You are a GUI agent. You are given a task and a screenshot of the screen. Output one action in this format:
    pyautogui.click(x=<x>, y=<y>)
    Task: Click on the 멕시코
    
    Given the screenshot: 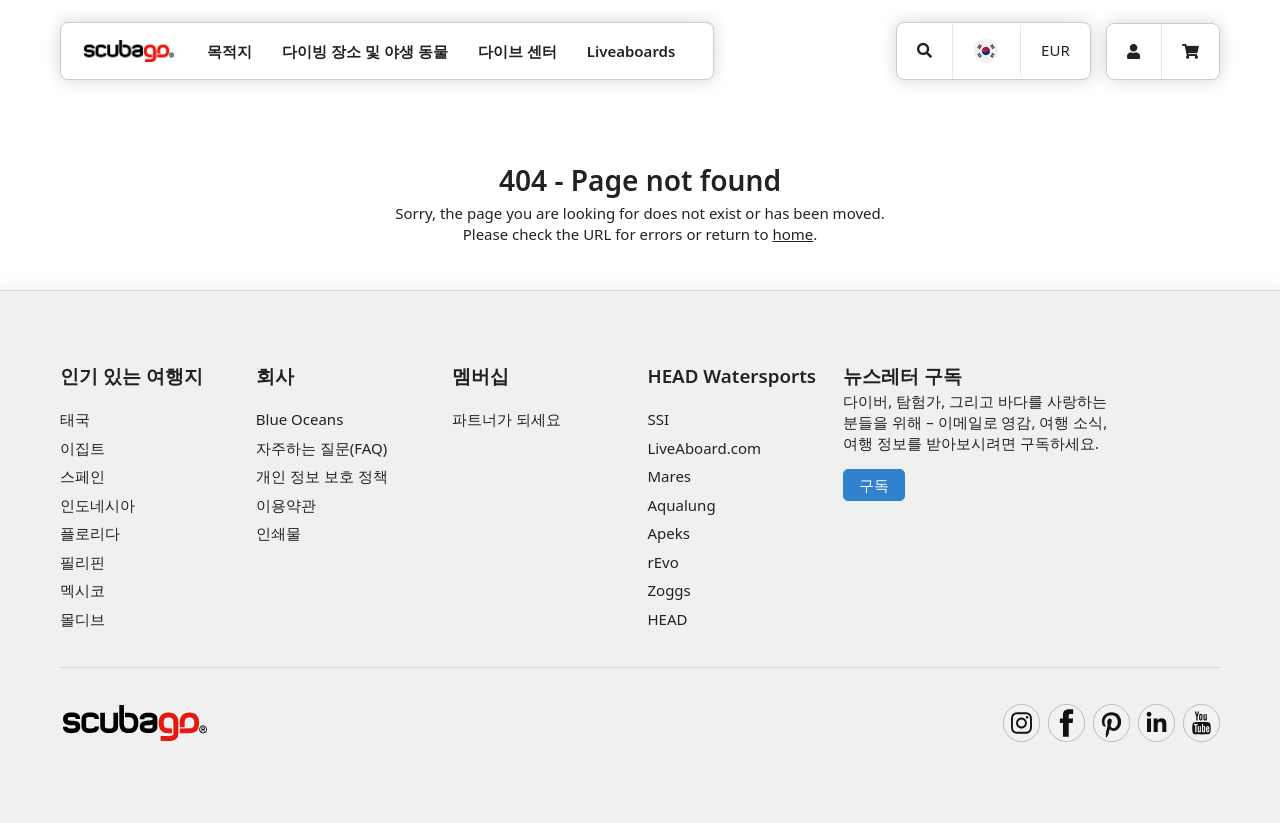 What is the action you would take?
    pyautogui.click(x=82, y=590)
    